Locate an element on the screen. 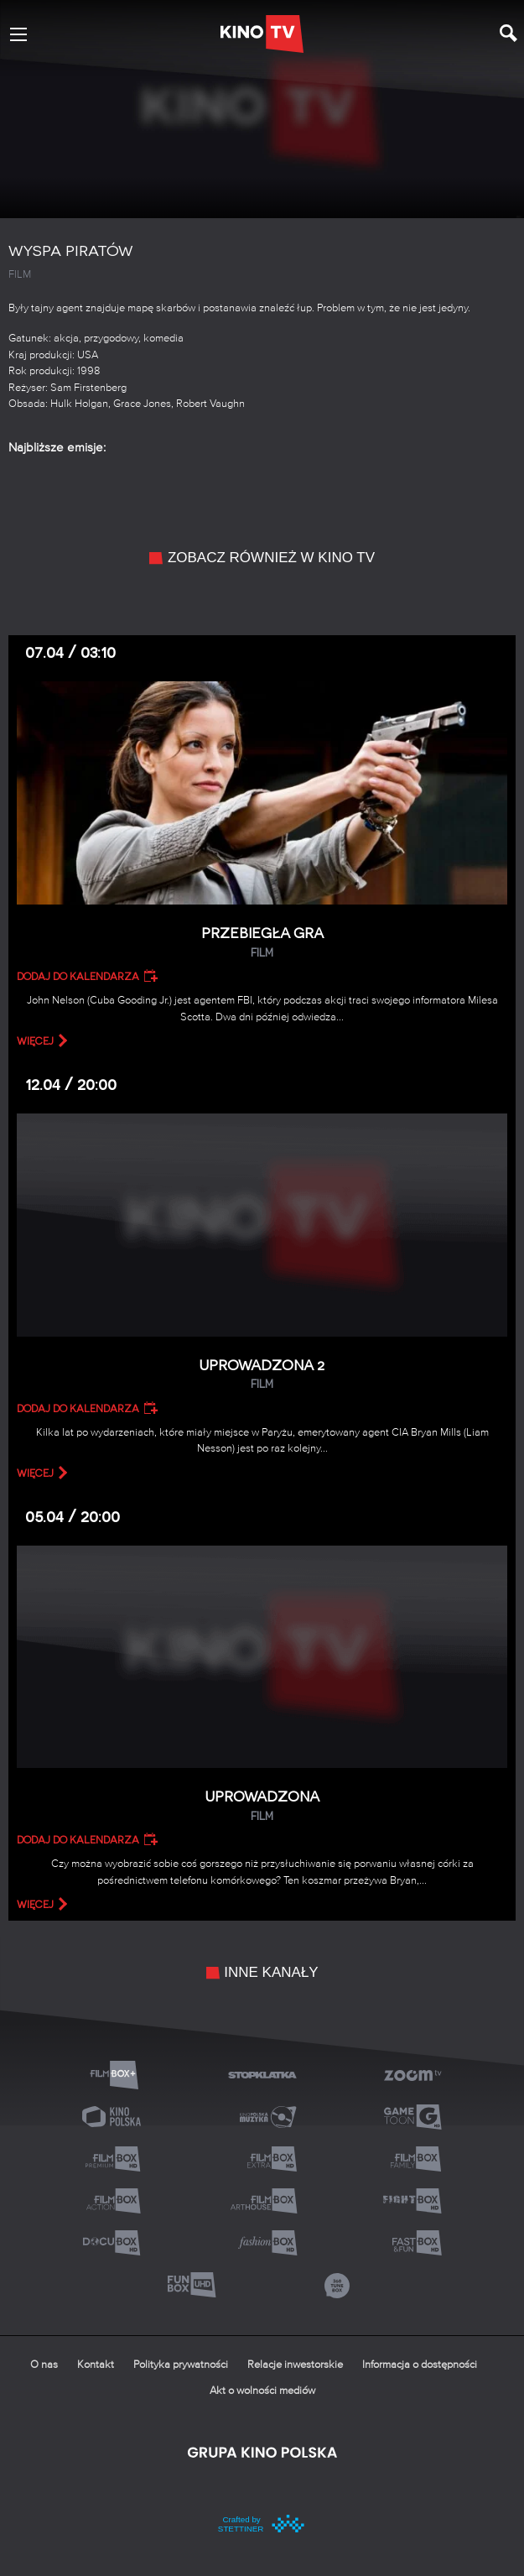 The height and width of the screenshot is (2576, 524). Relacje inwestorskie is located at coordinates (295, 2365).